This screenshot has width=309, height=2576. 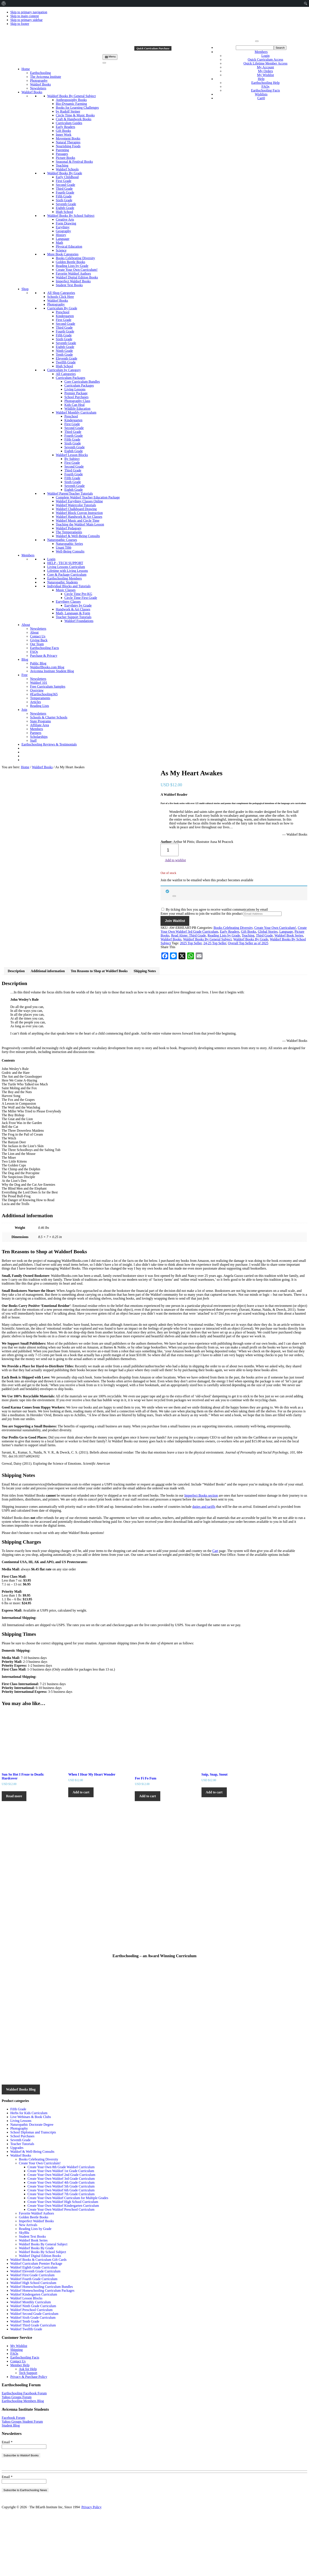 I want to click on duties and tariffs, so click(x=203, y=1570).